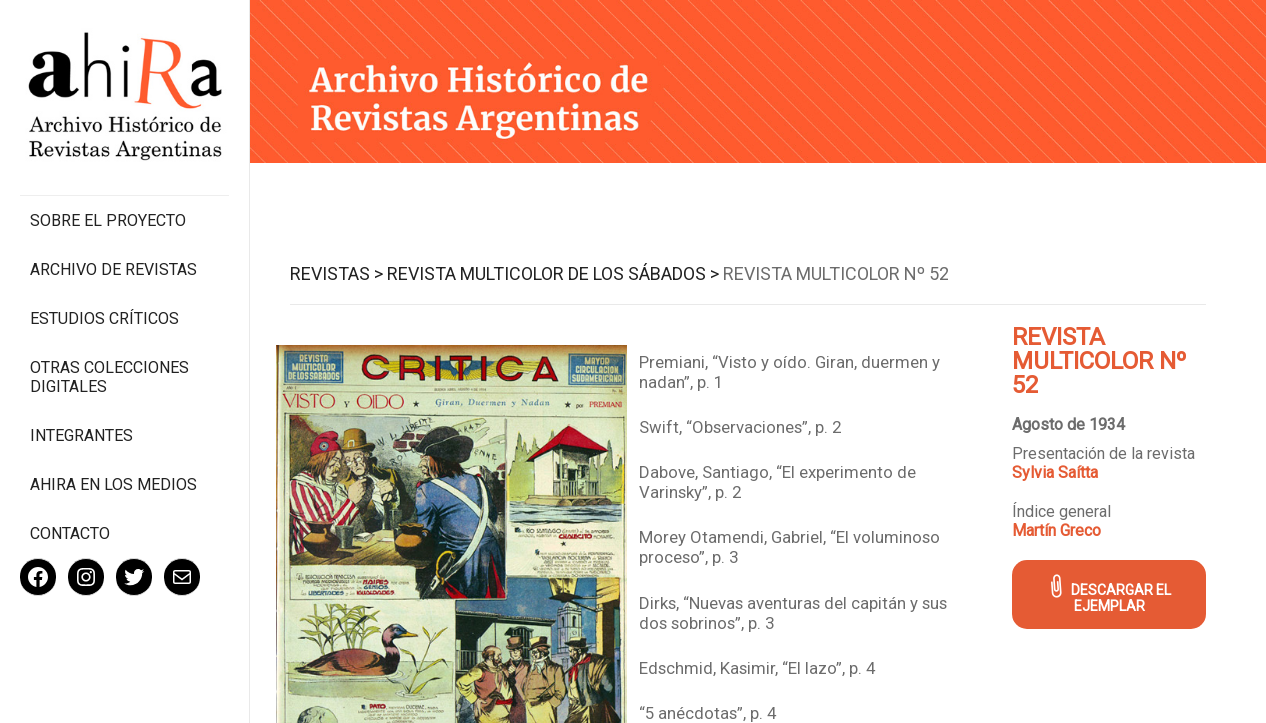 The height and width of the screenshot is (723, 1266). Describe the element at coordinates (104, 318) in the screenshot. I see `Estudios Críticos` at that location.